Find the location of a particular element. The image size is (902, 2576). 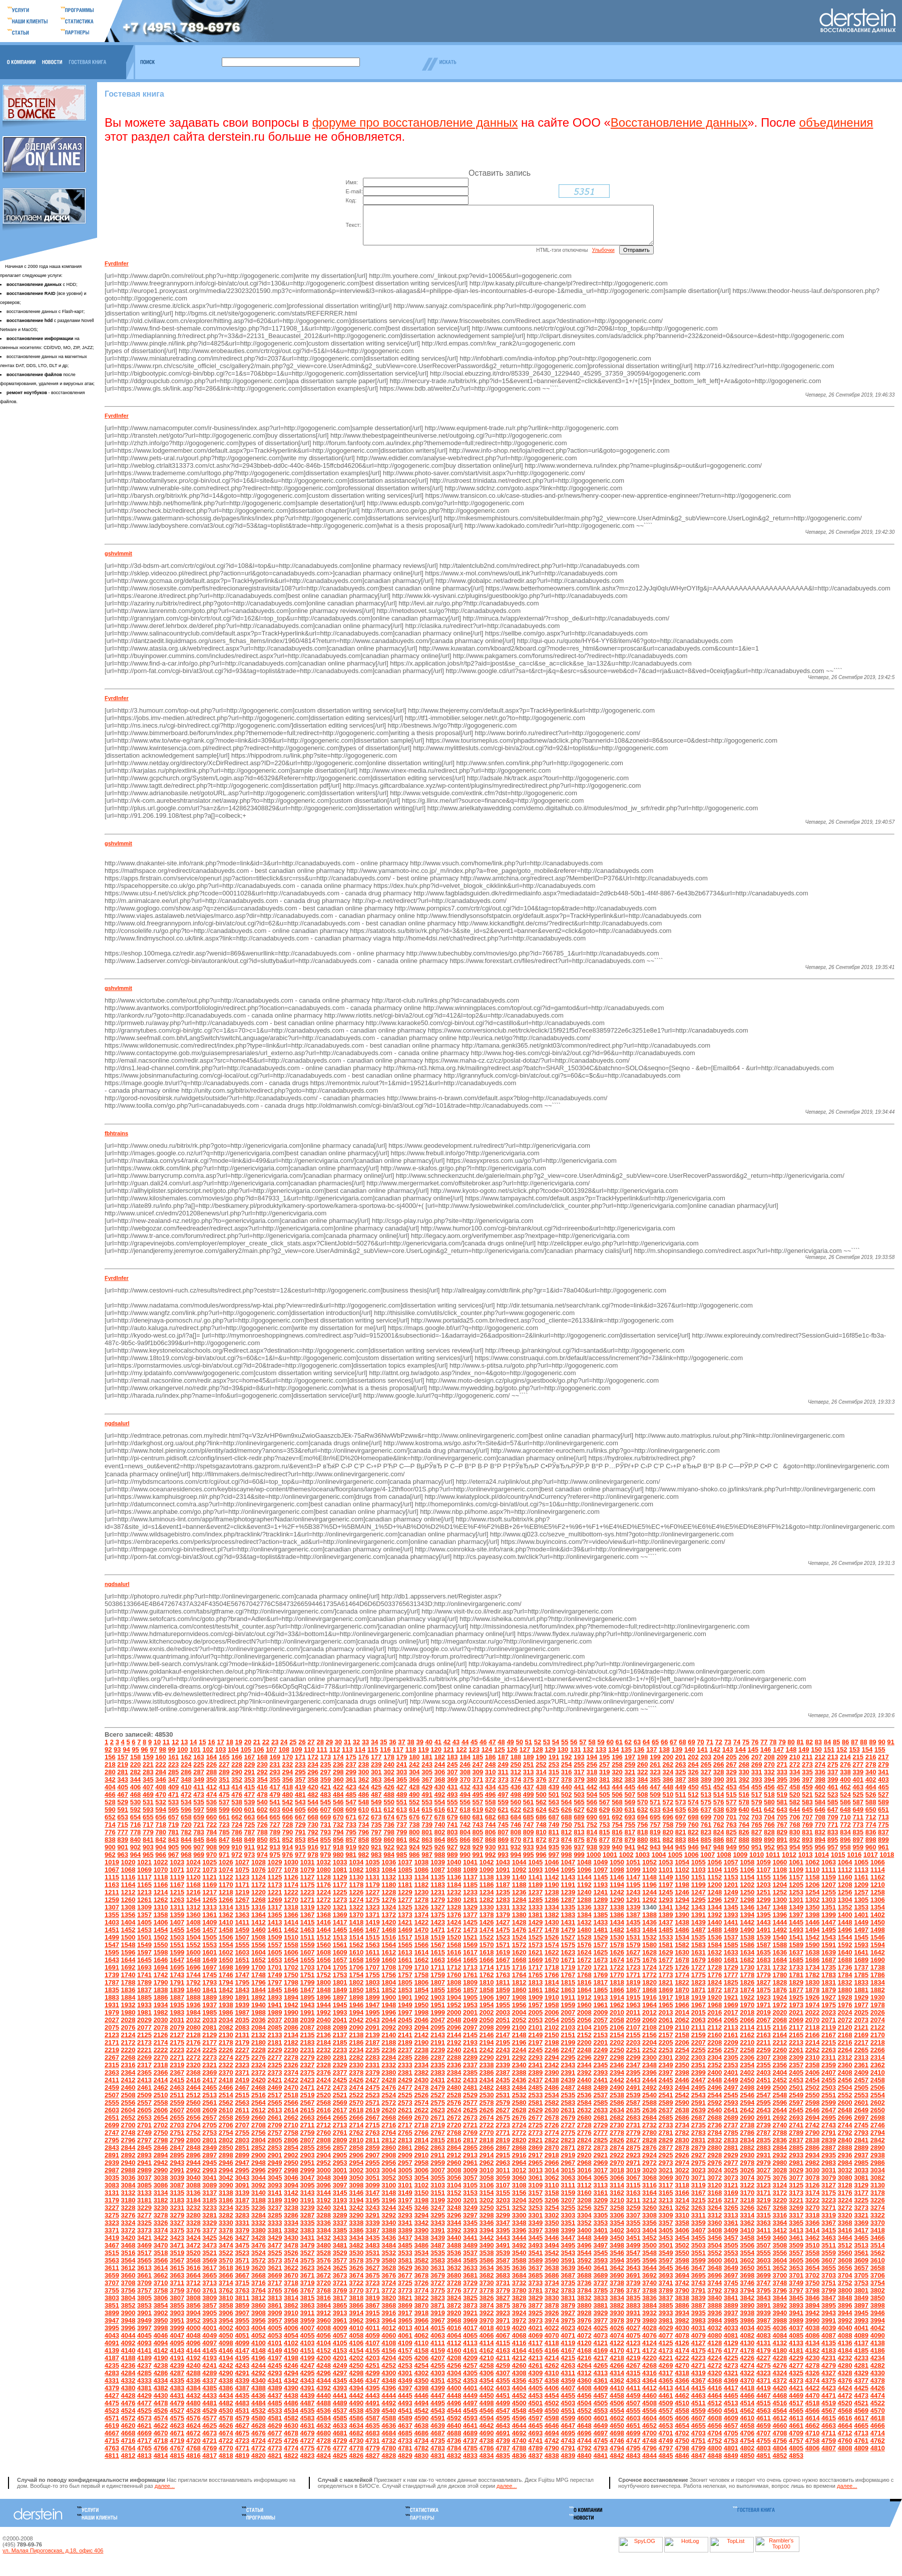

3585 is located at coordinates (470, 2268).